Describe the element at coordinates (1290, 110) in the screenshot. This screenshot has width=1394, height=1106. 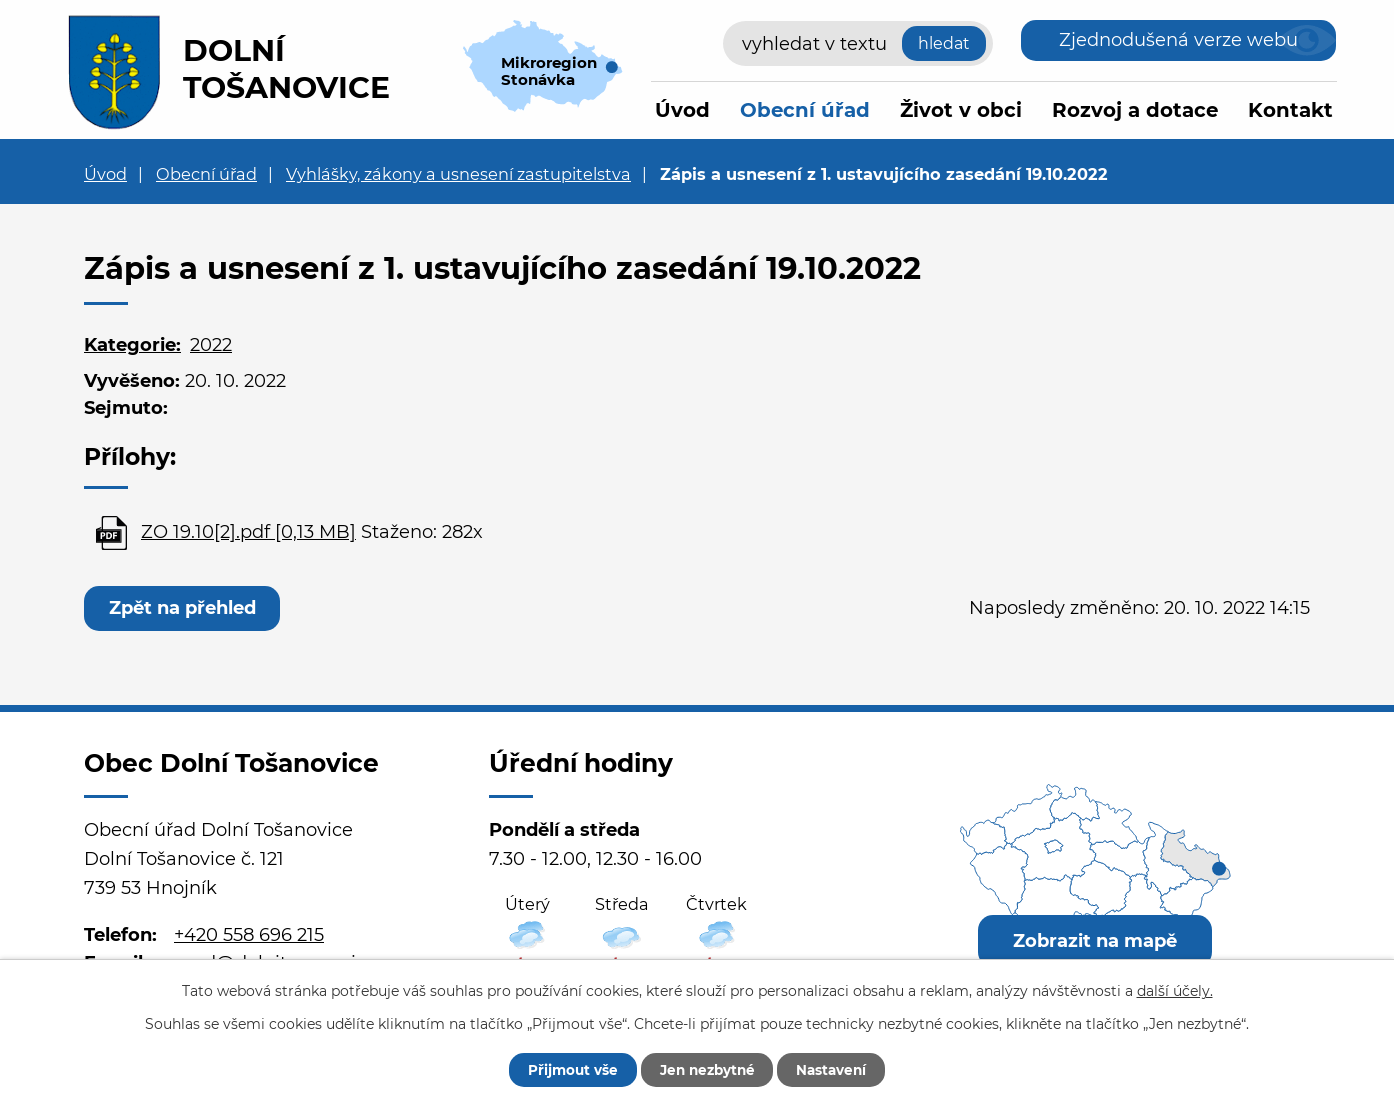
I see `Kontakt` at that location.